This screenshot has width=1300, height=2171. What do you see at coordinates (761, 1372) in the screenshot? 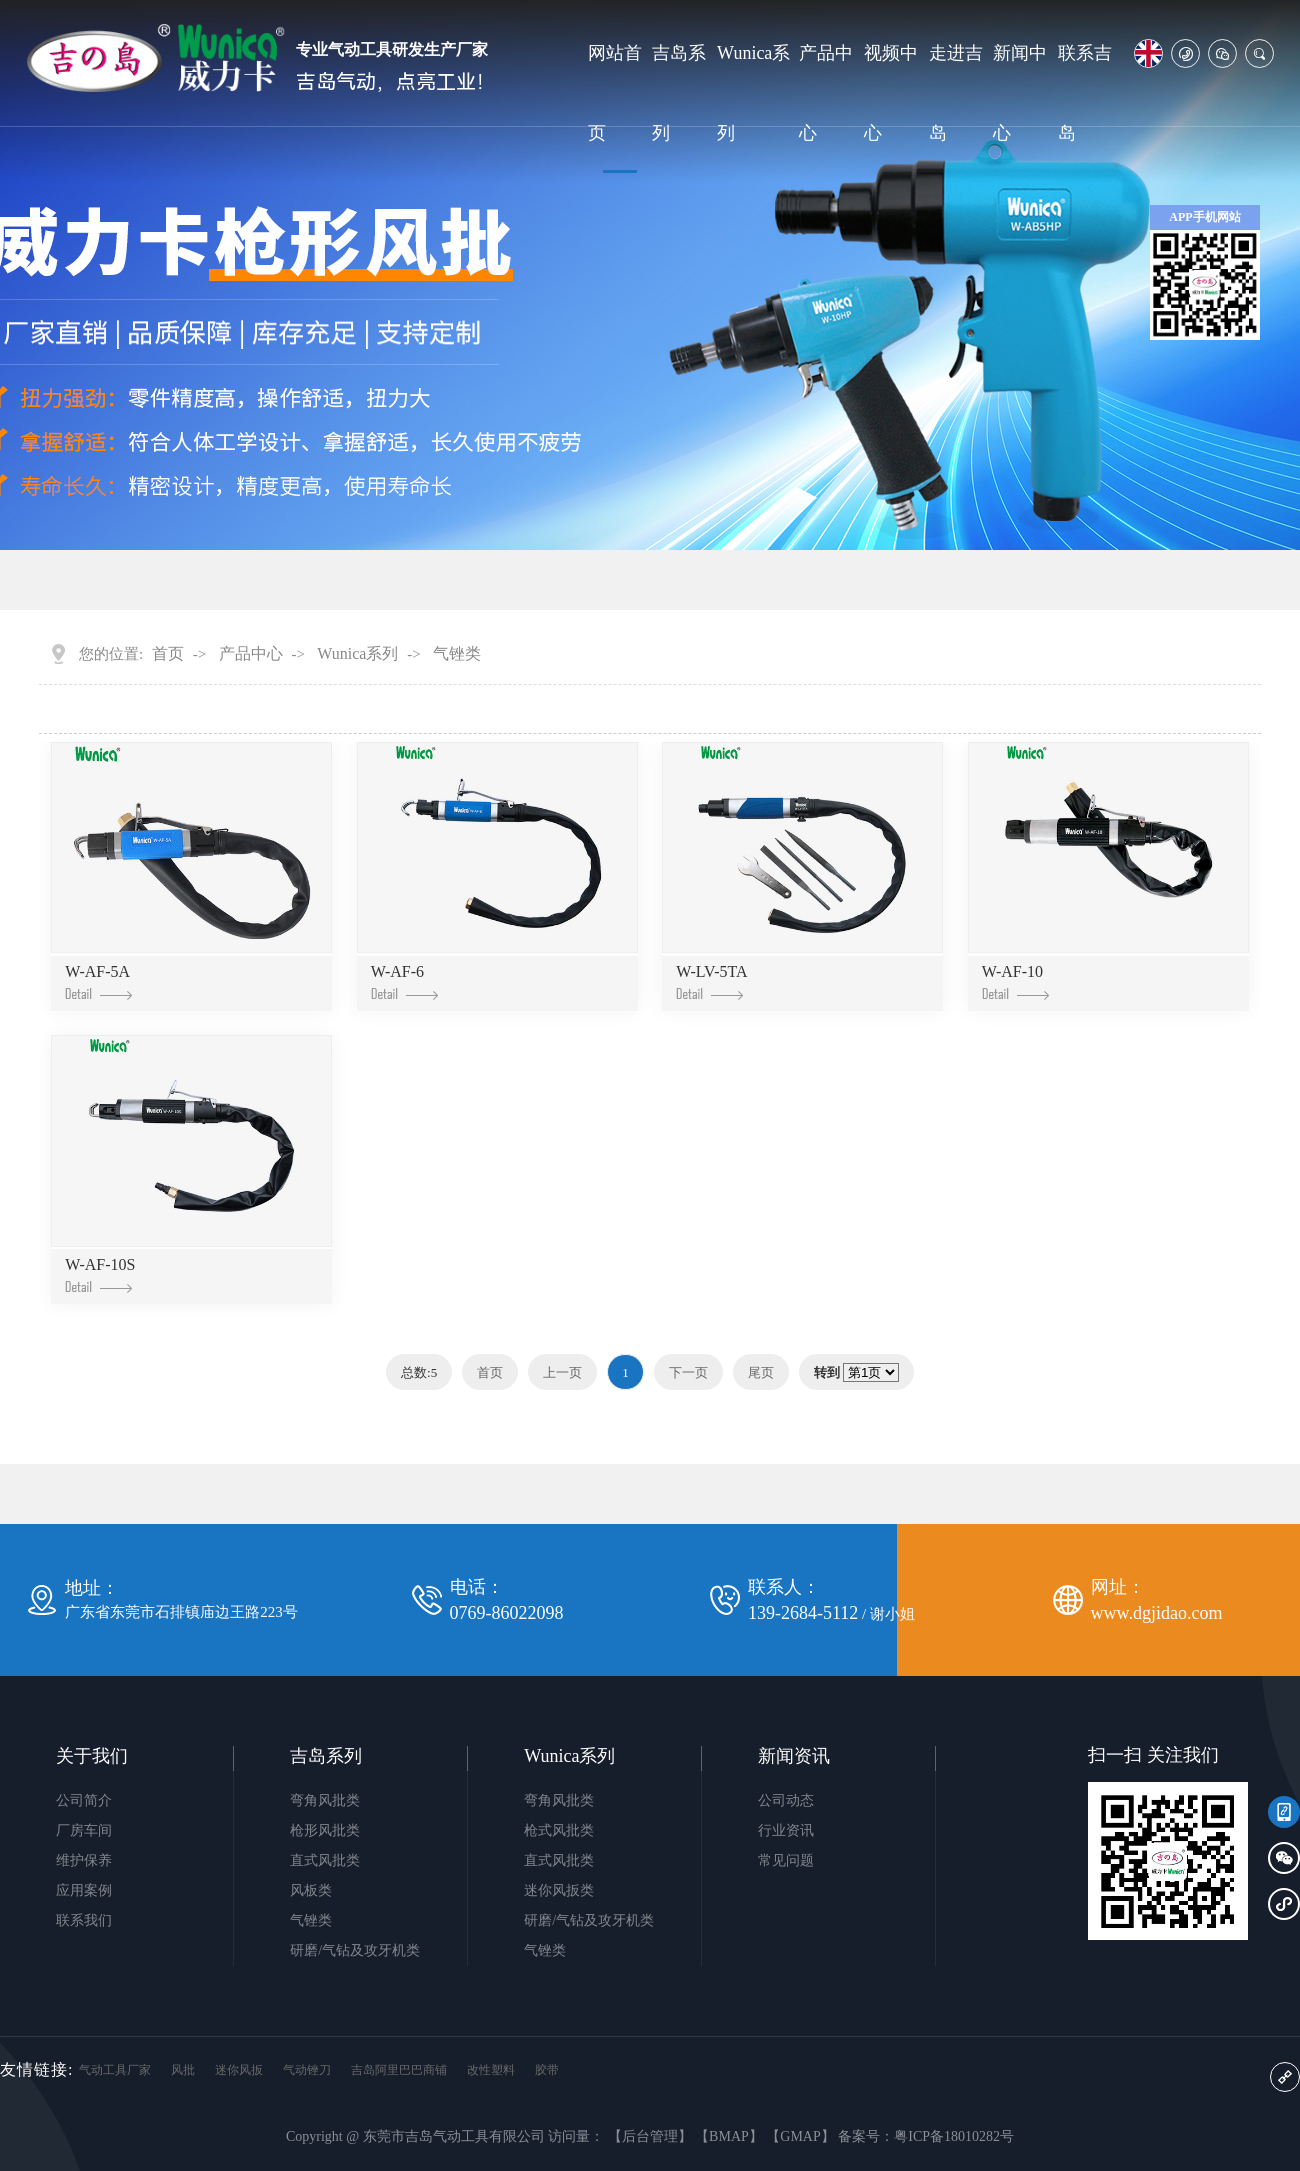
I see `尾页` at bounding box center [761, 1372].